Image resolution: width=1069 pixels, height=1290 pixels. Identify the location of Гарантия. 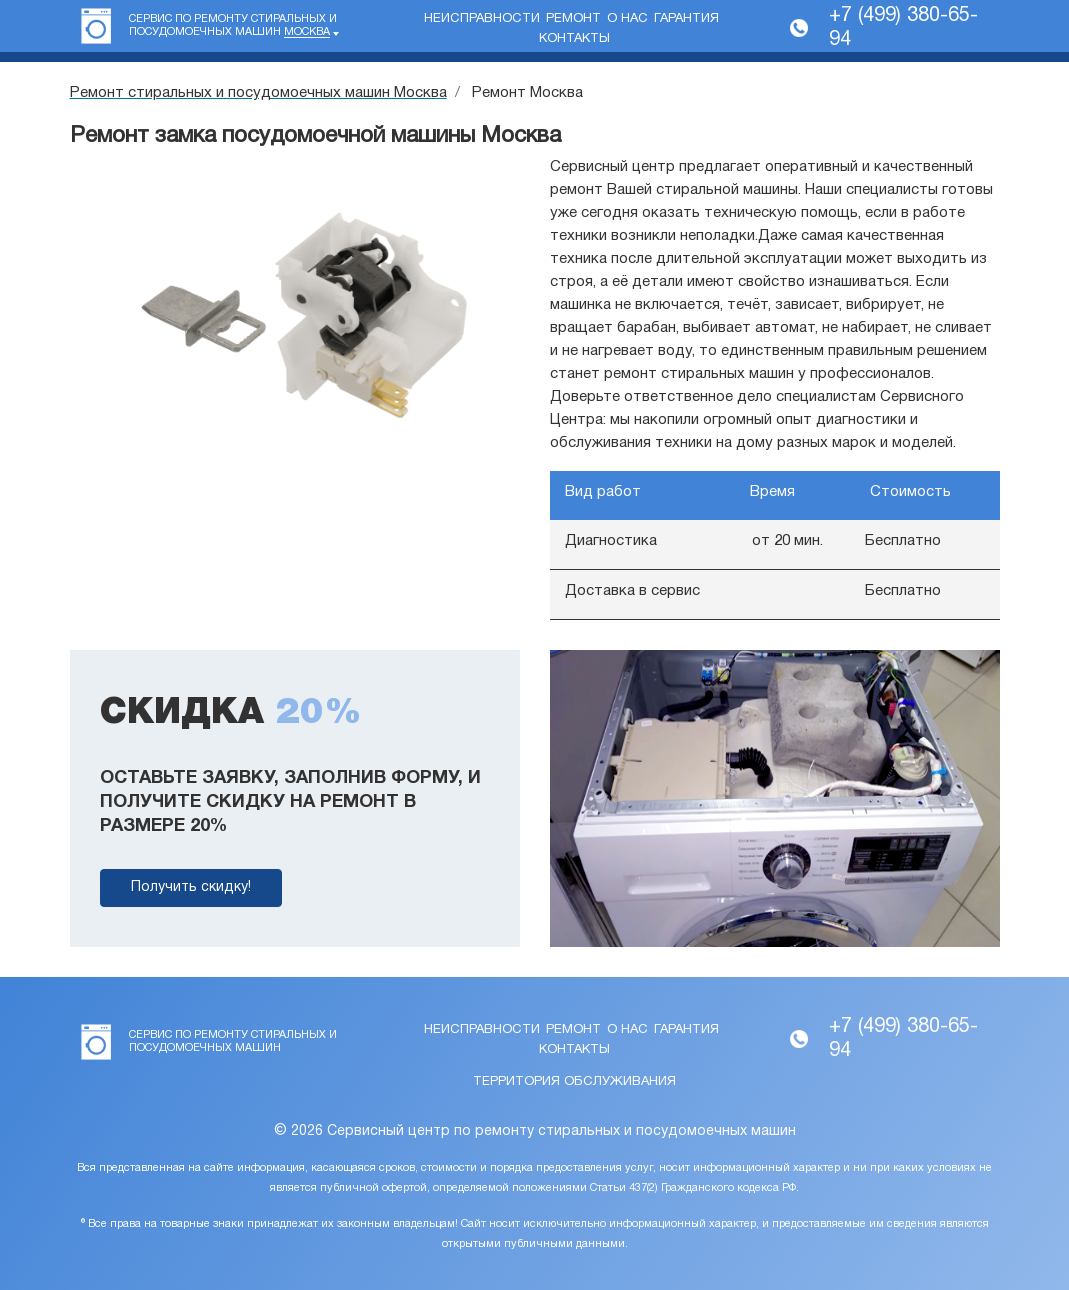
(686, 19).